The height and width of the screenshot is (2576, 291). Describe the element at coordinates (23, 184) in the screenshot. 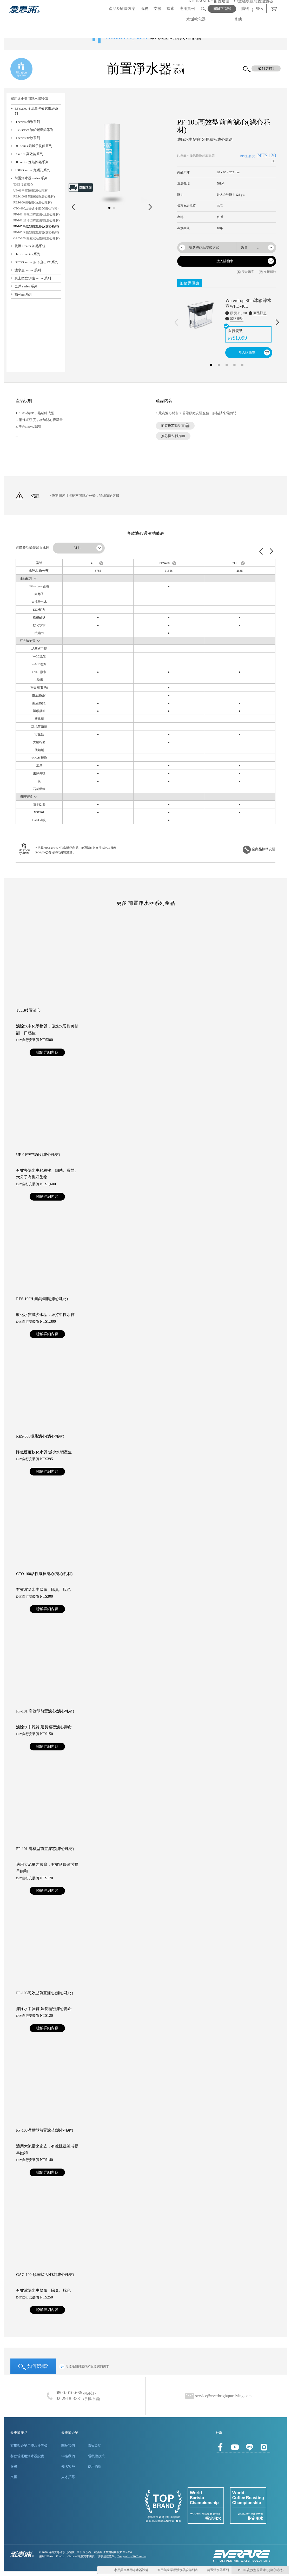

I see `T33B後置濾心` at that location.